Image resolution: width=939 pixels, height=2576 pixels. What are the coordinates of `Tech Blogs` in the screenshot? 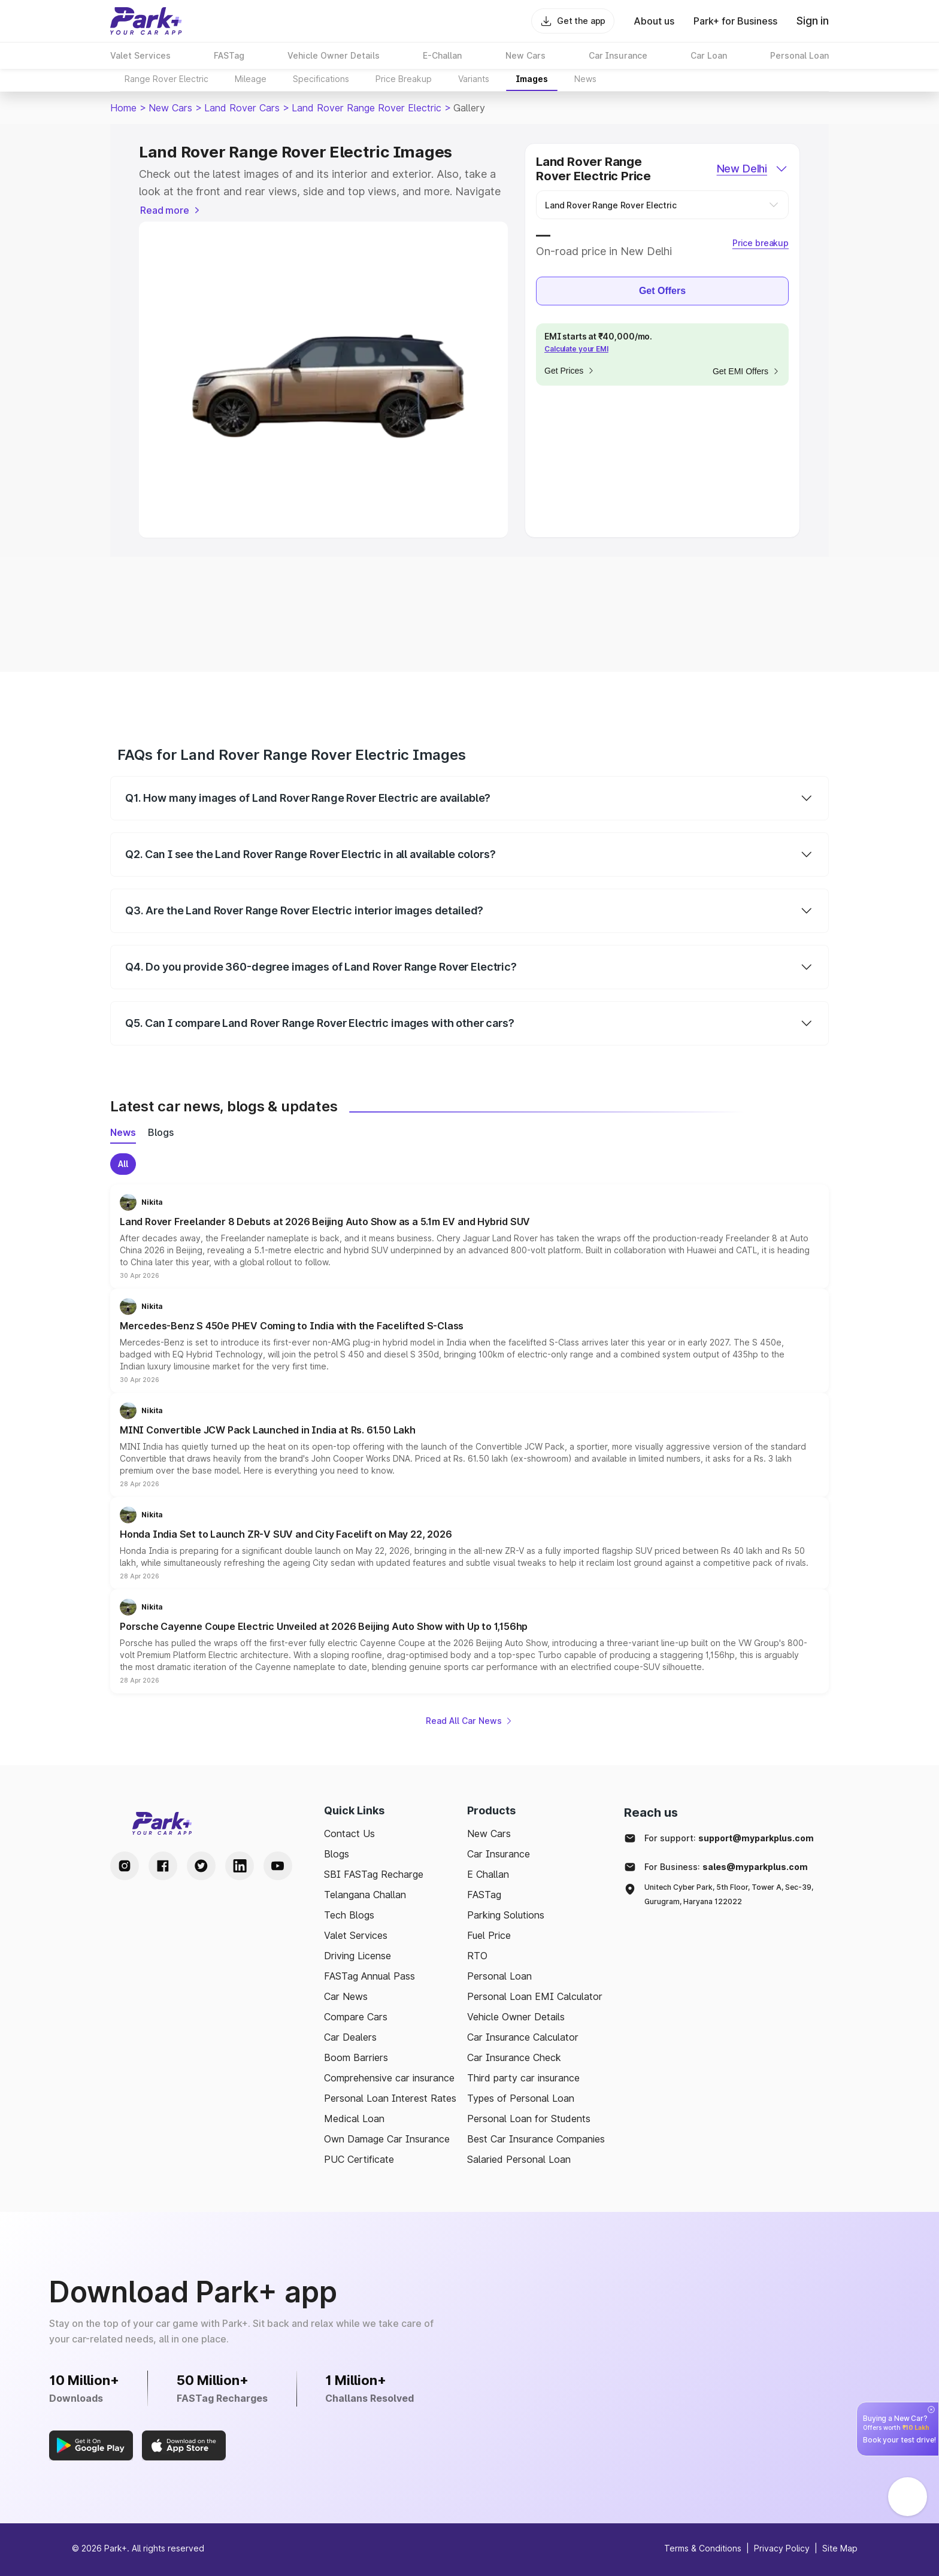 It's located at (349, 1915).